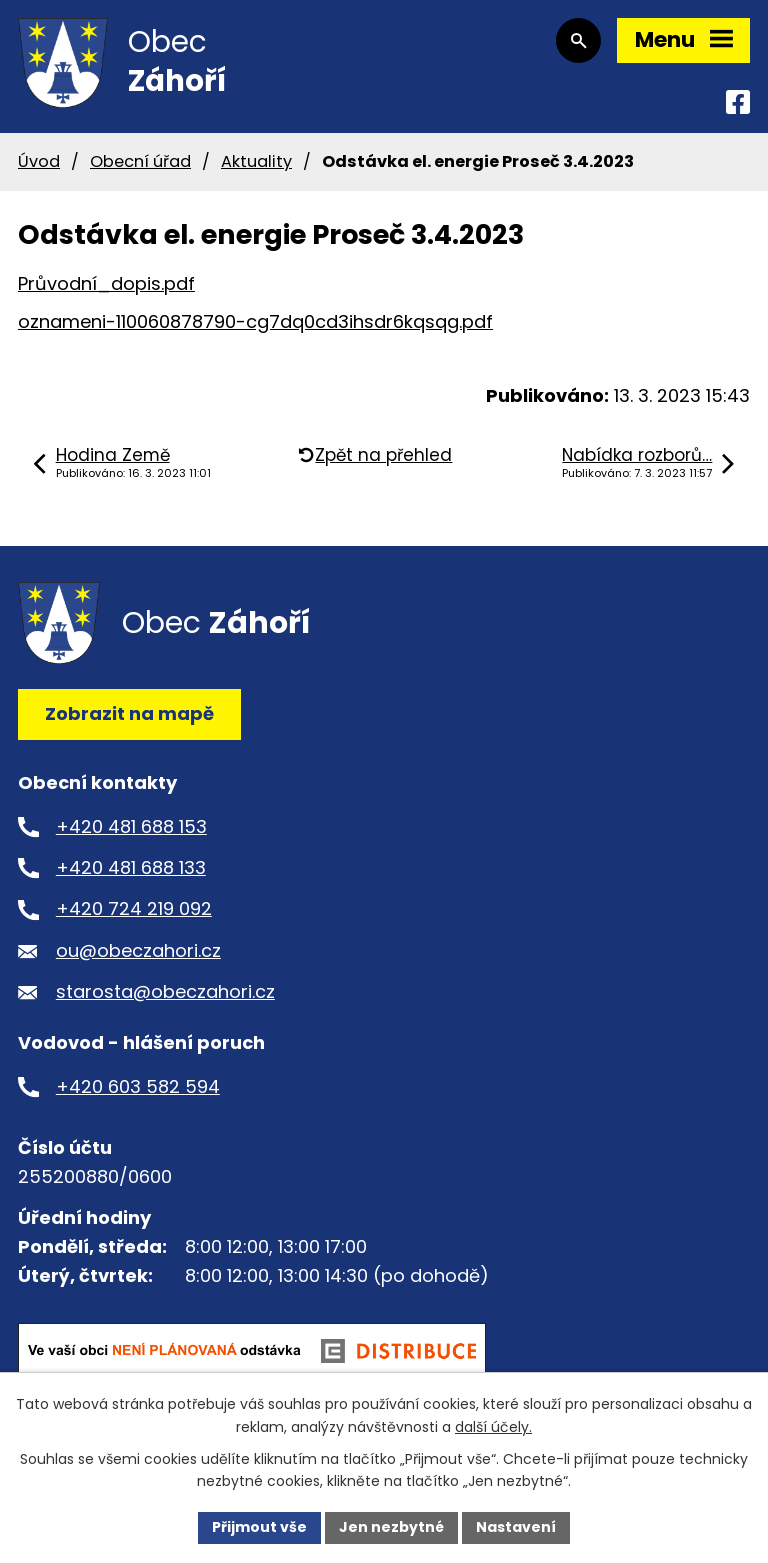  I want to click on Jen nezbytné, so click(391, 1527).